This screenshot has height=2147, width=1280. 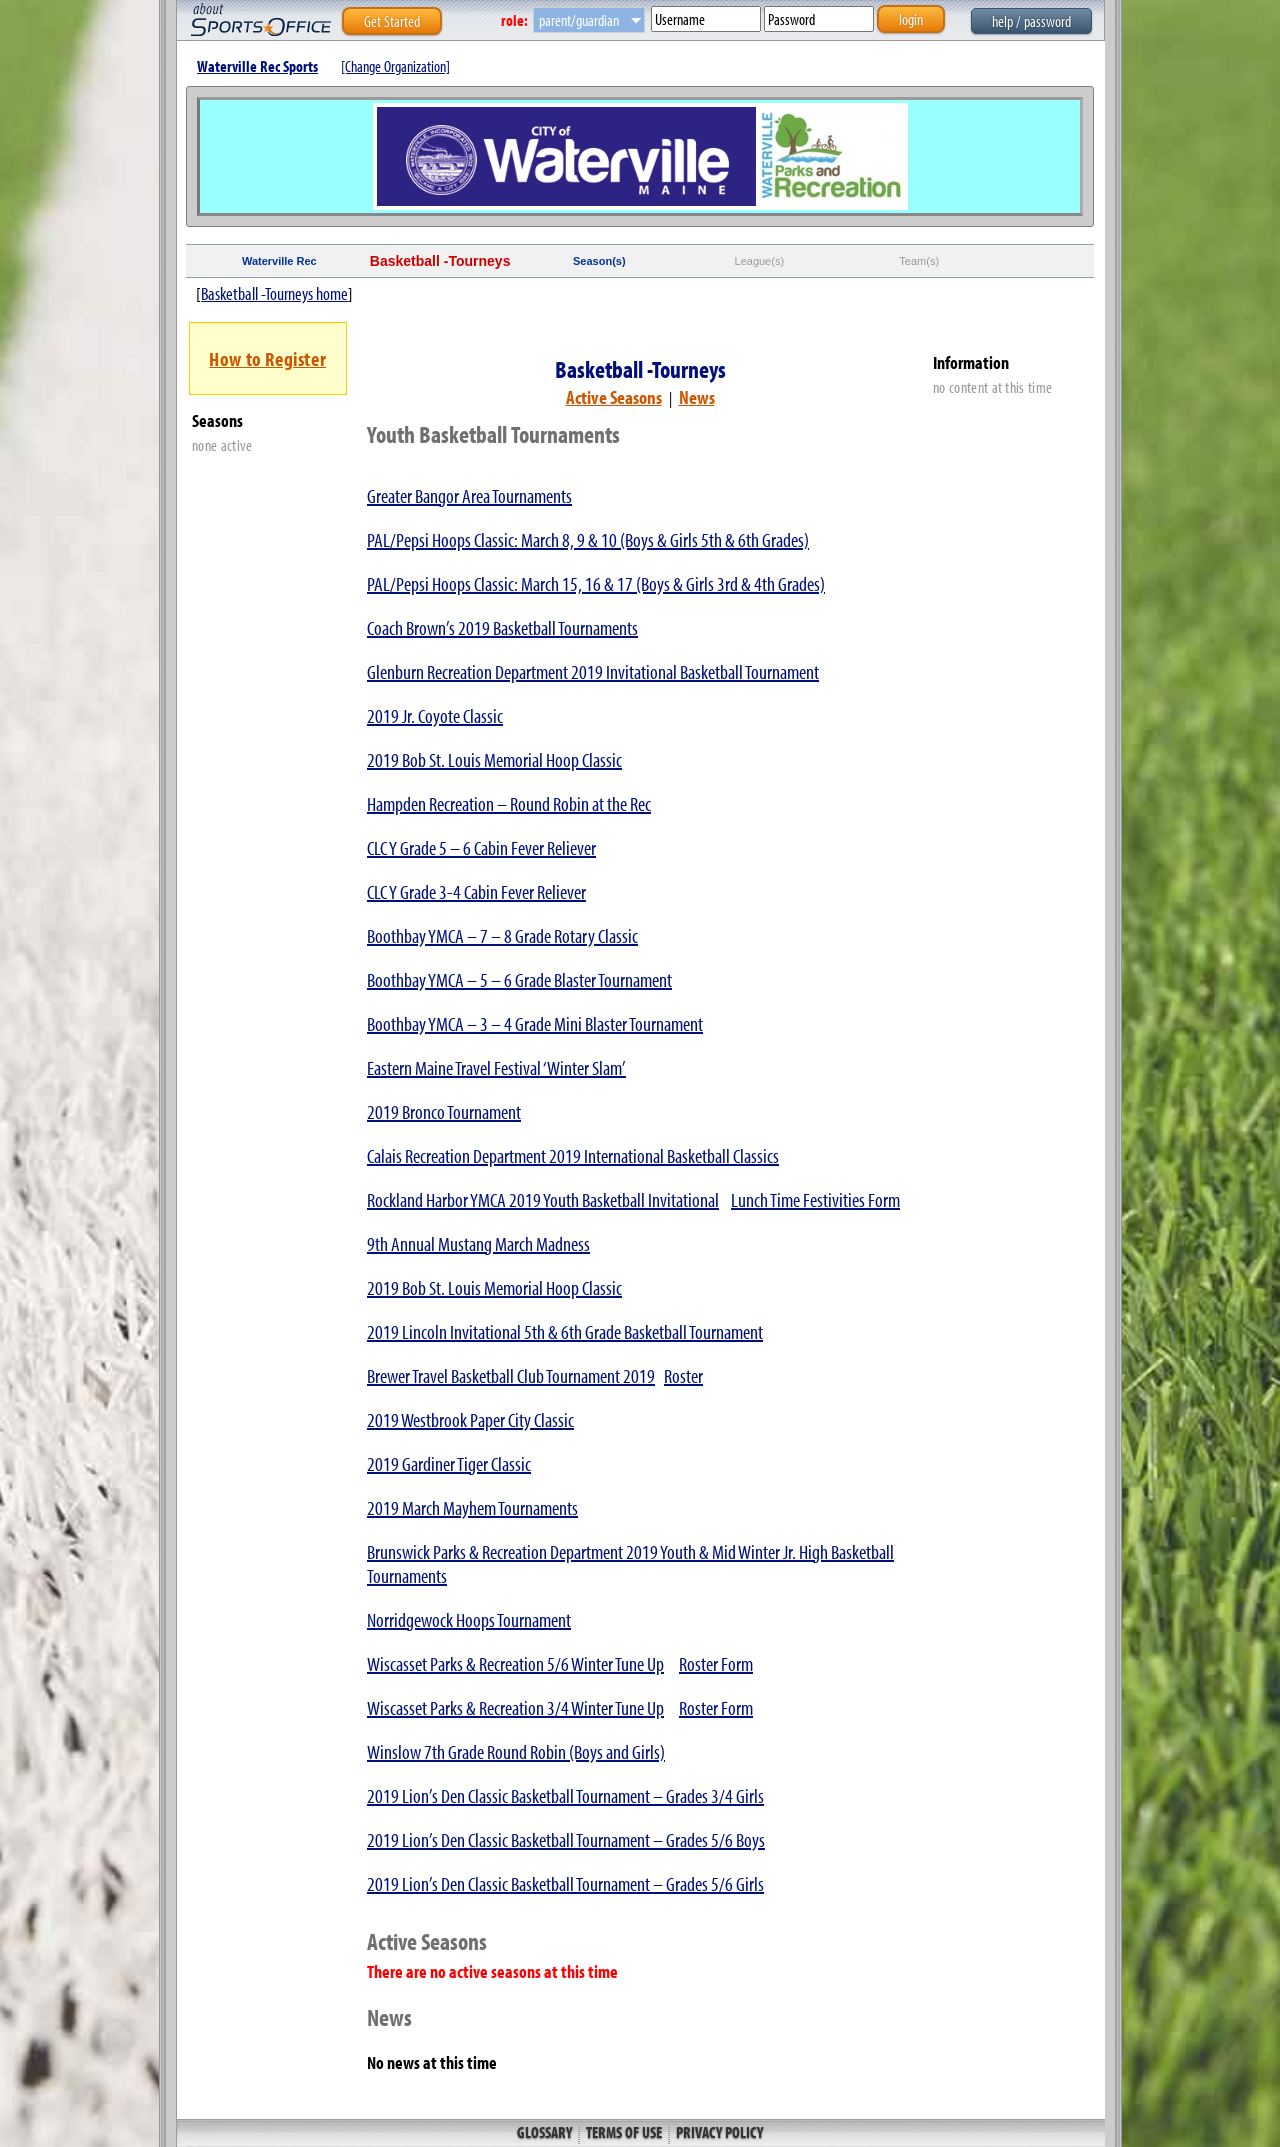 What do you see at coordinates (515, 1707) in the screenshot?
I see `Wiscasset Parks & Recreation 3/4 Winter Tune Up` at bounding box center [515, 1707].